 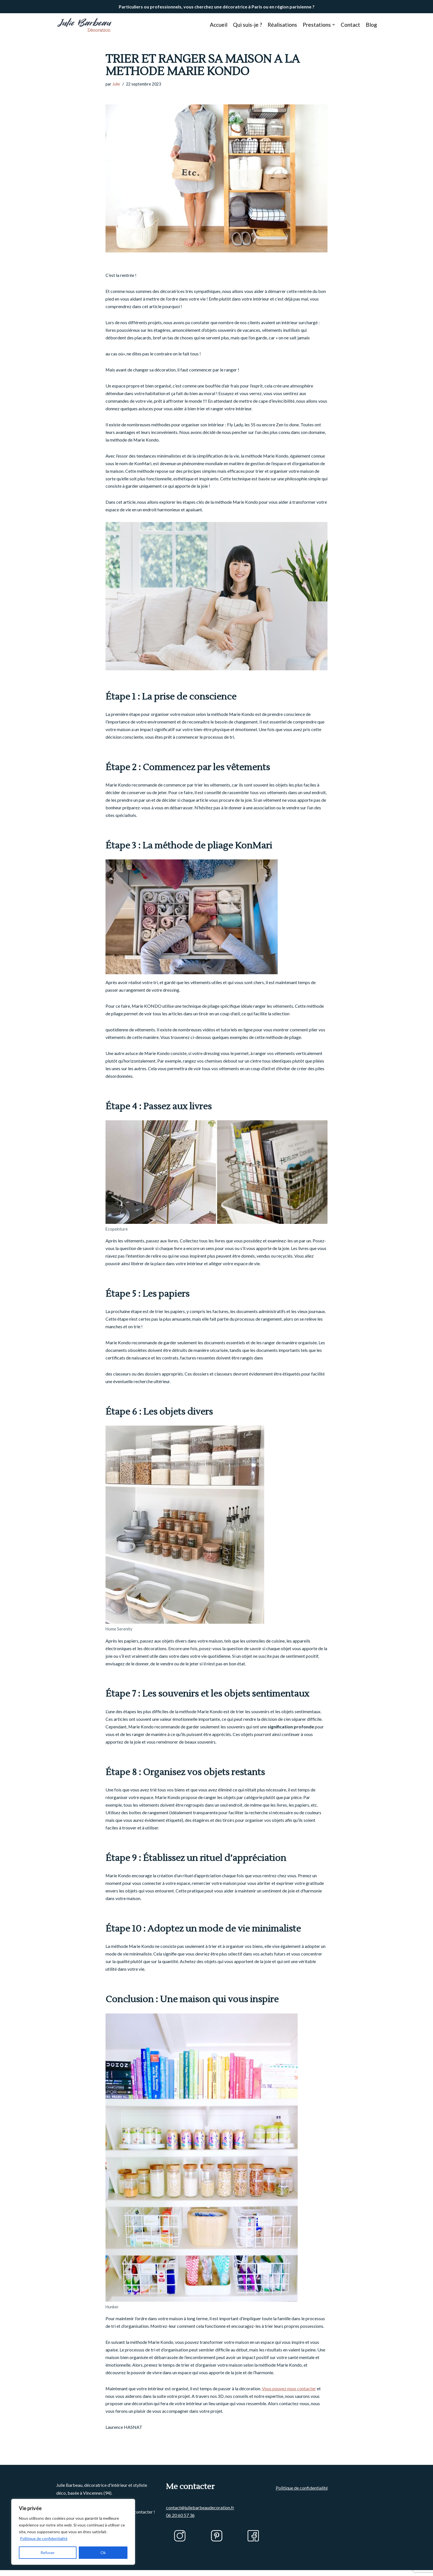 I want to click on Qui suis-je ?, so click(x=247, y=24).